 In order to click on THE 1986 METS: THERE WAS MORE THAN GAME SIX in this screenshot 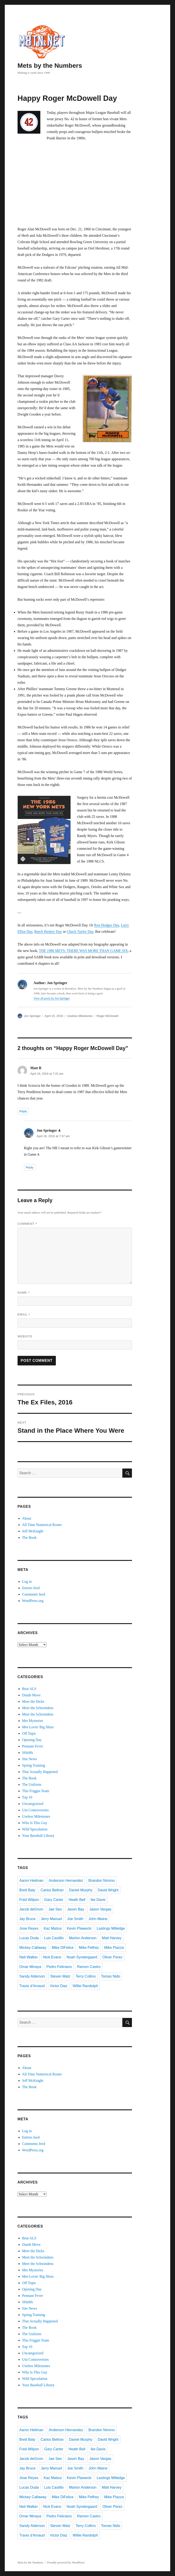, I will do `click(83, 951)`.